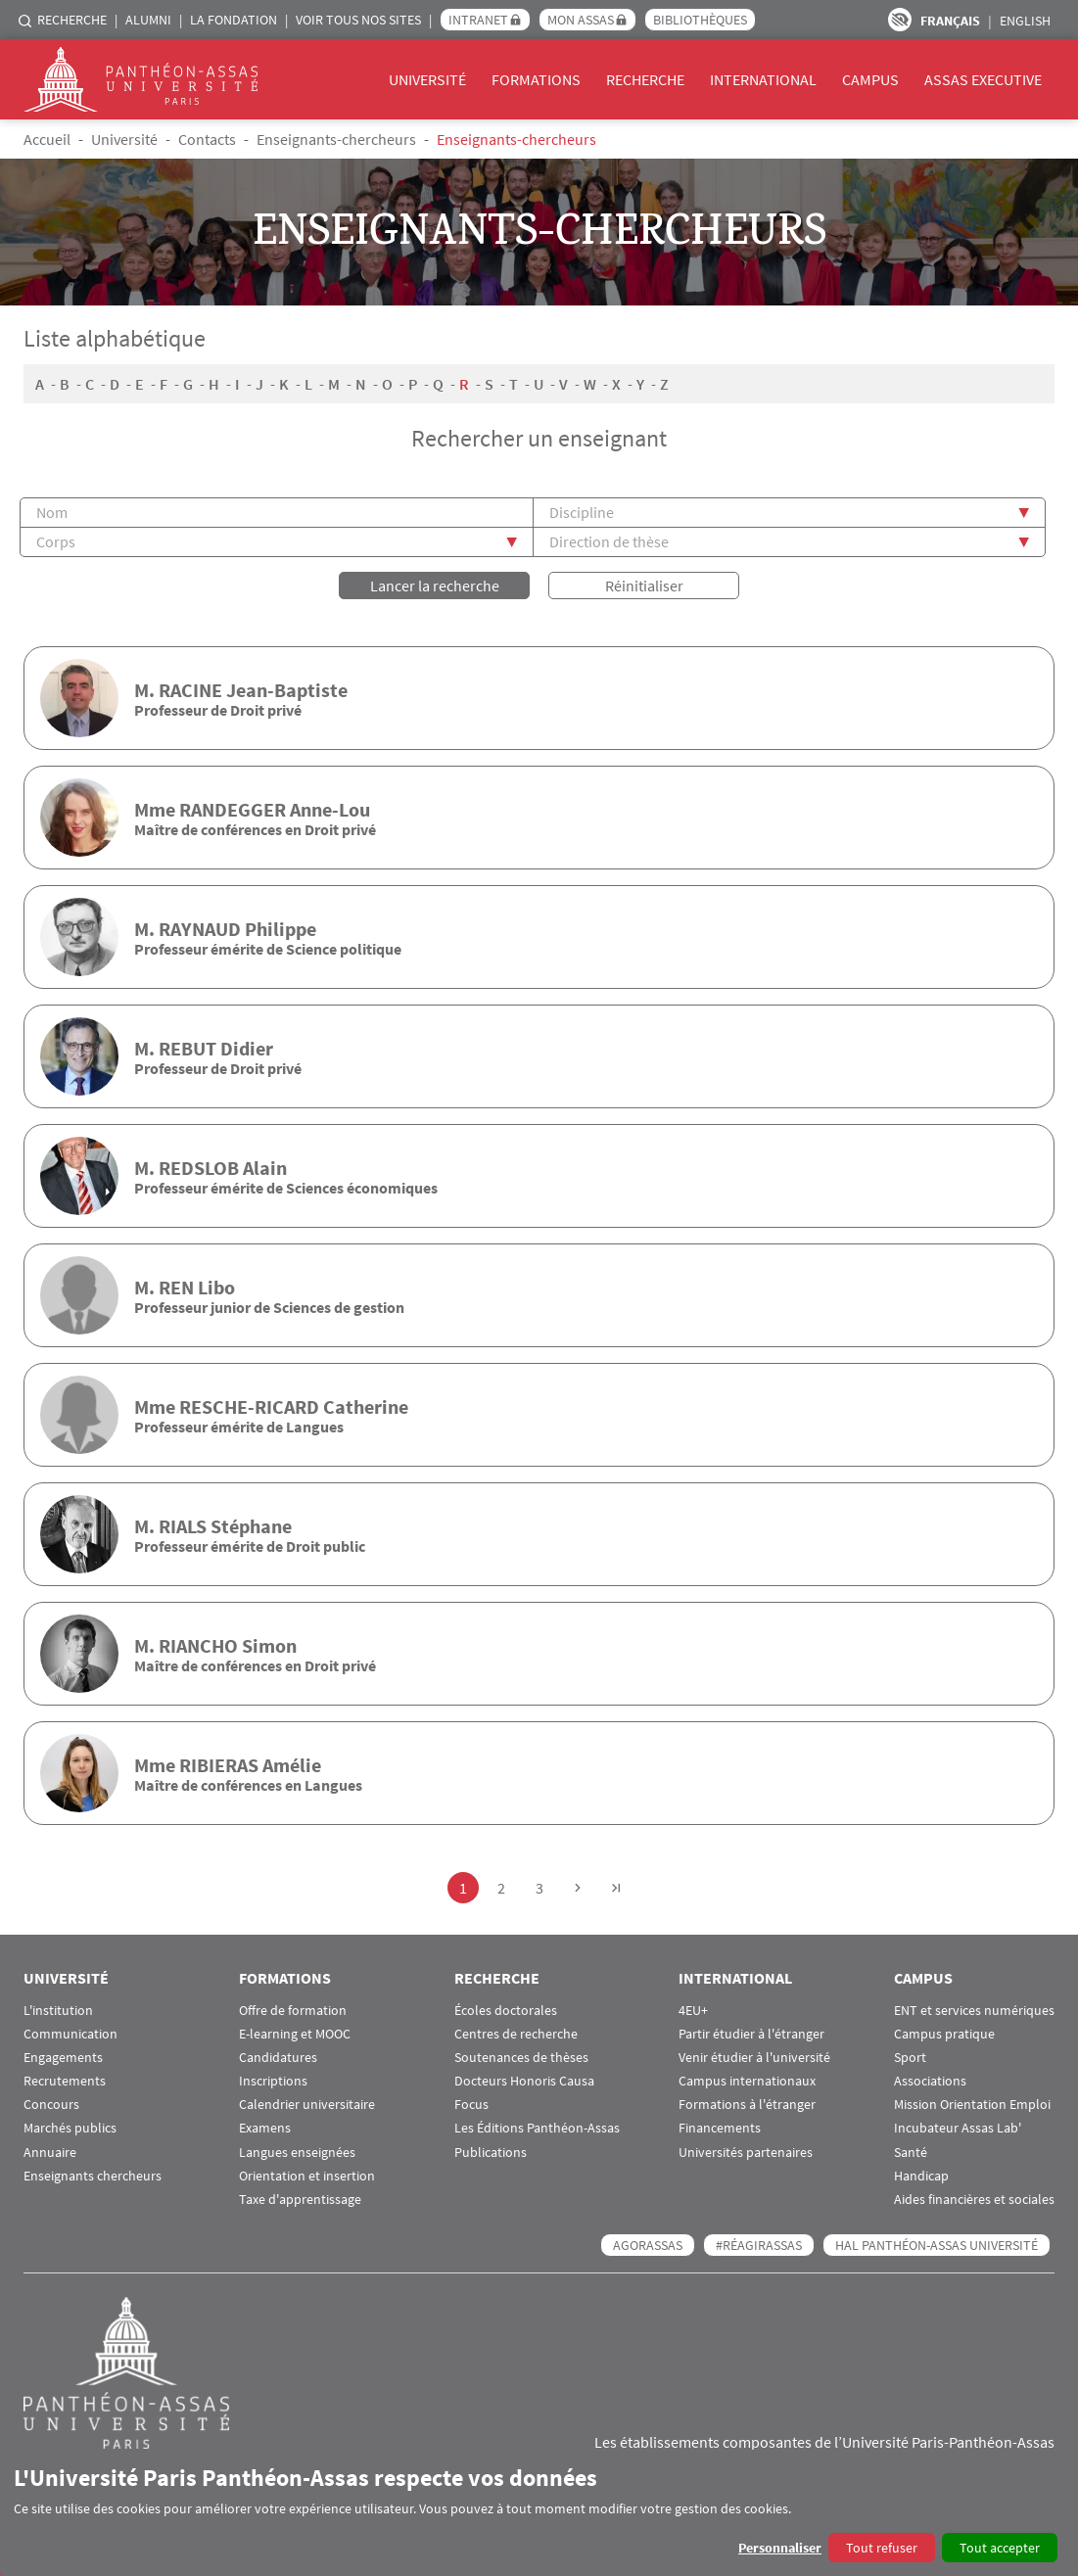  Describe the element at coordinates (427, 79) in the screenshot. I see `Université` at that location.